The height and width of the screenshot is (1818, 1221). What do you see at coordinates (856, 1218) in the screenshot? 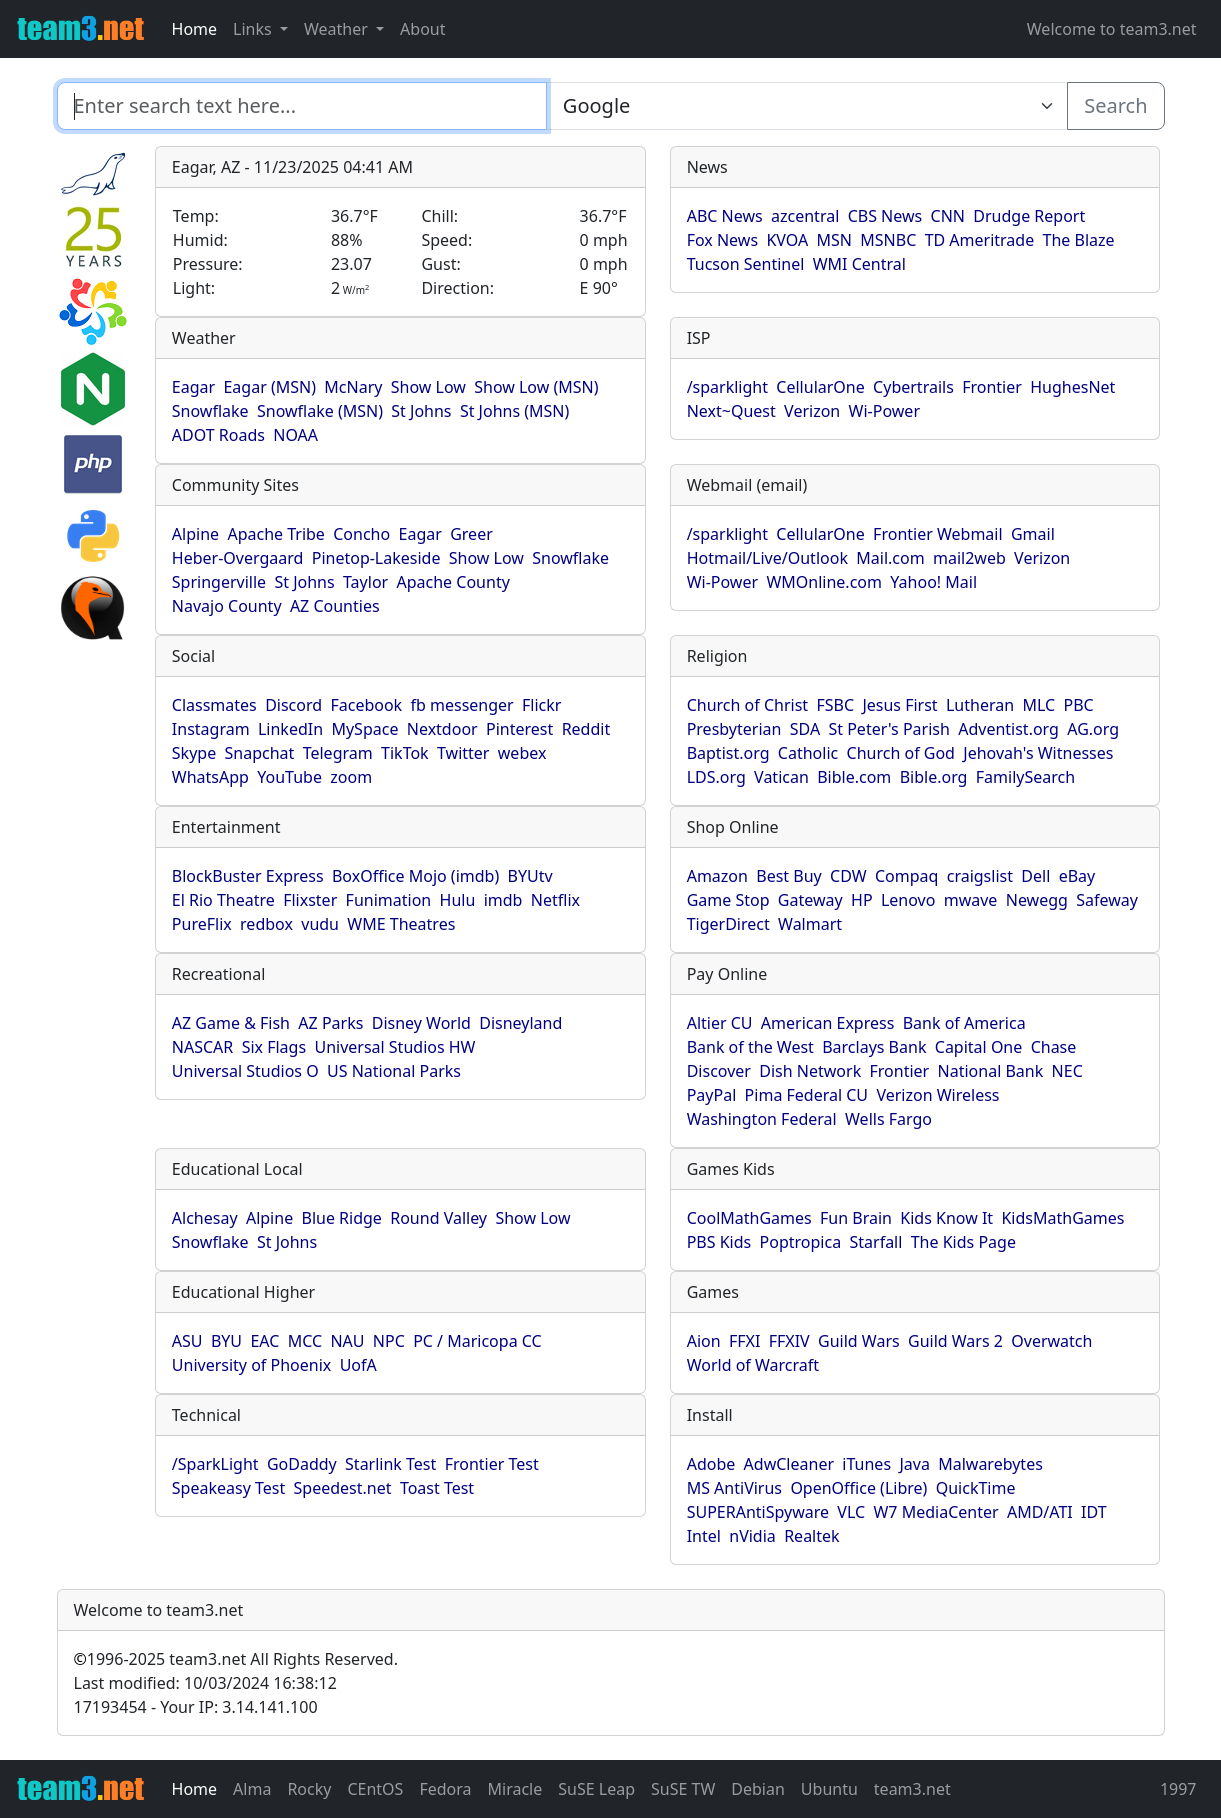
I see `Fun Brain` at bounding box center [856, 1218].